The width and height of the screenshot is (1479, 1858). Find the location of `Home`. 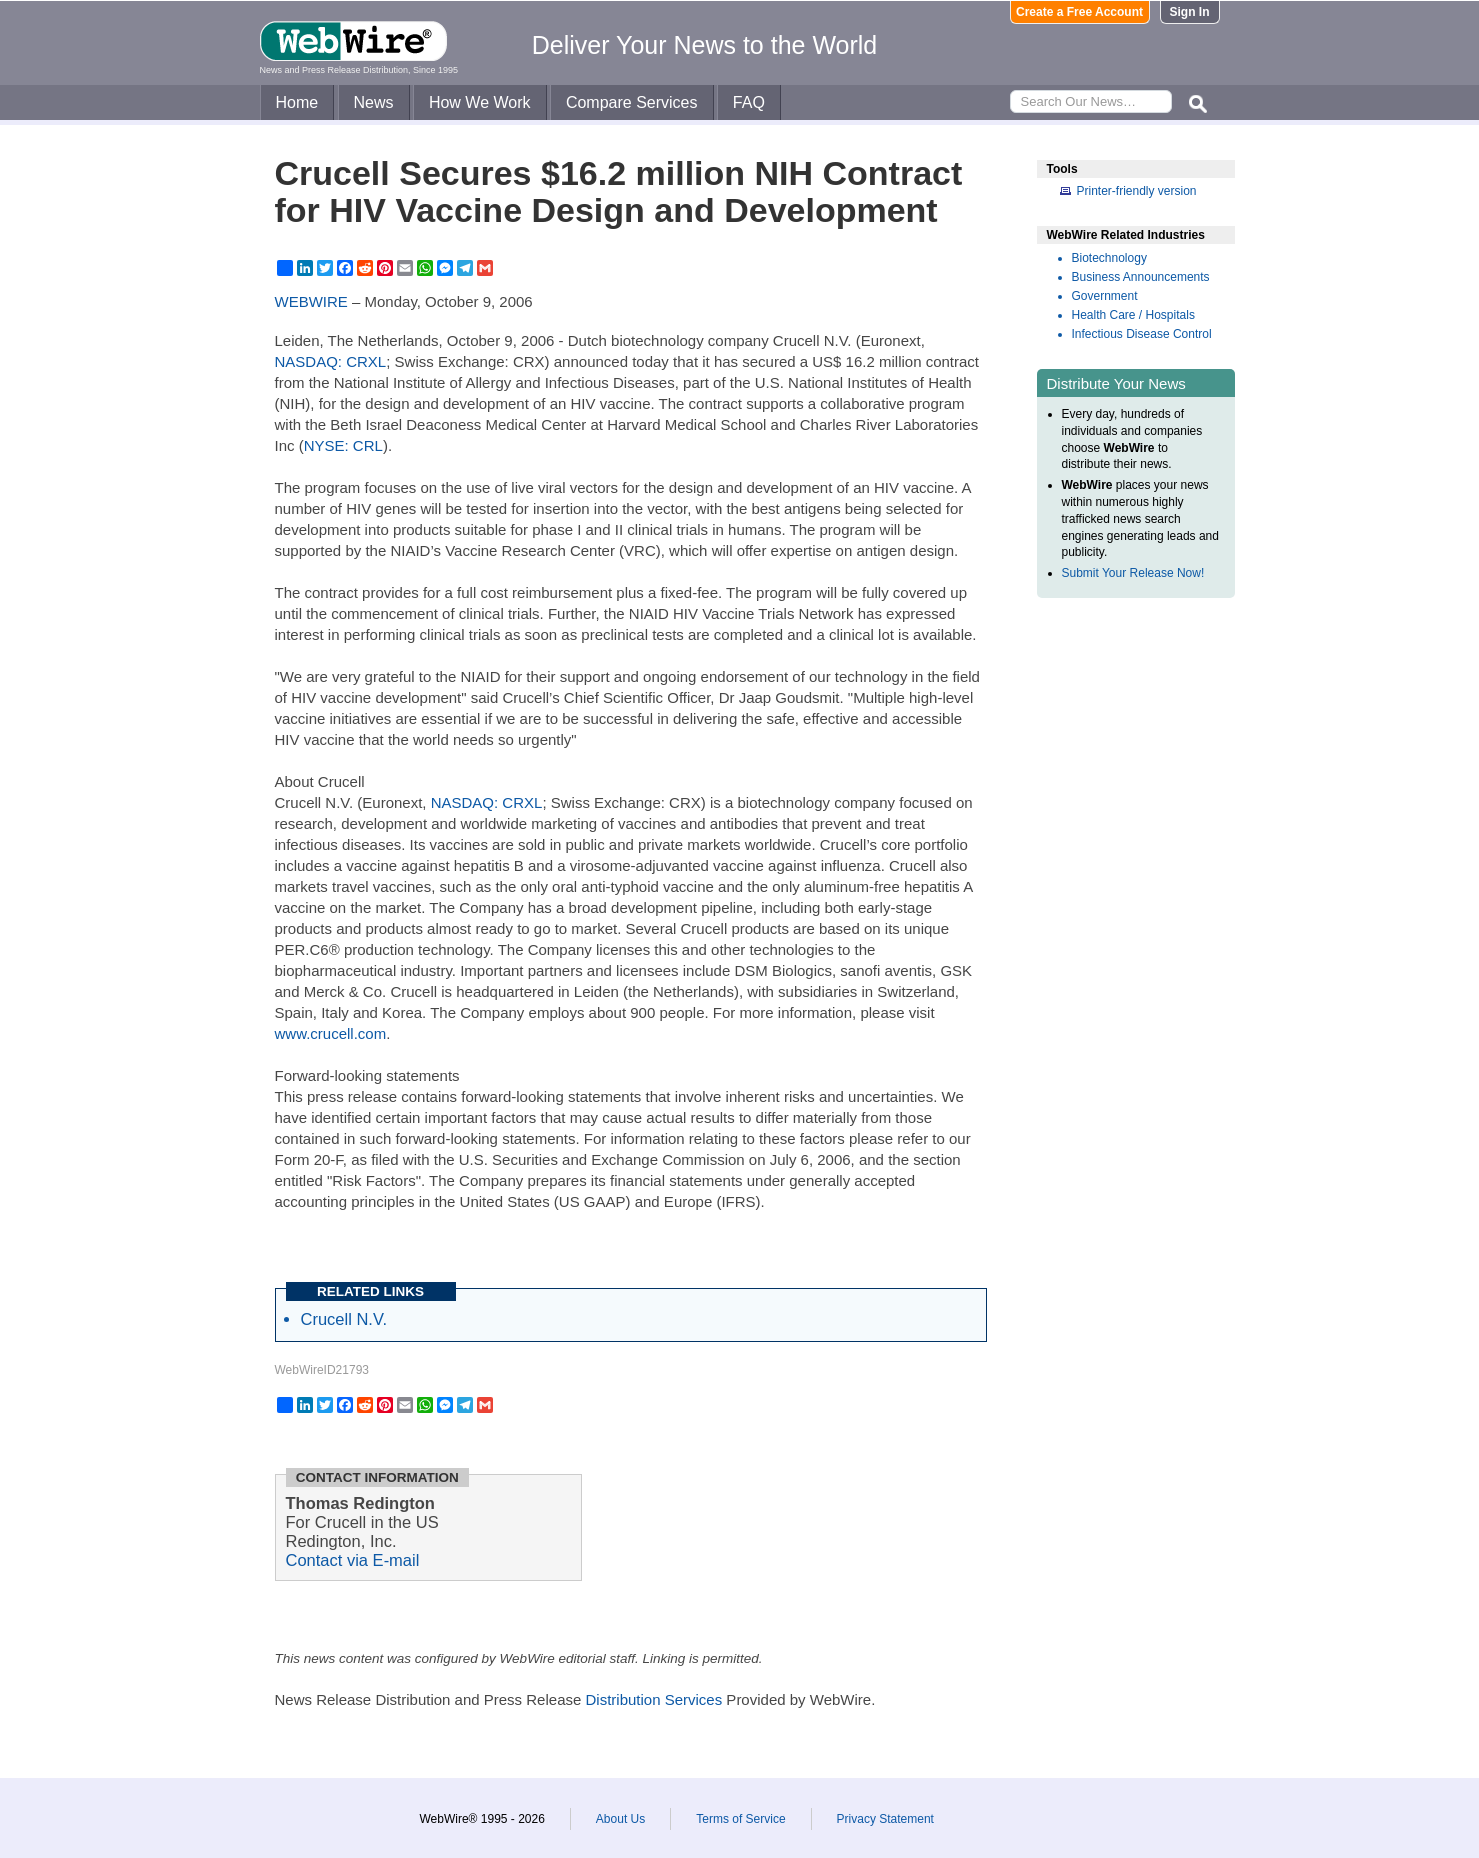

Home is located at coordinates (297, 102).